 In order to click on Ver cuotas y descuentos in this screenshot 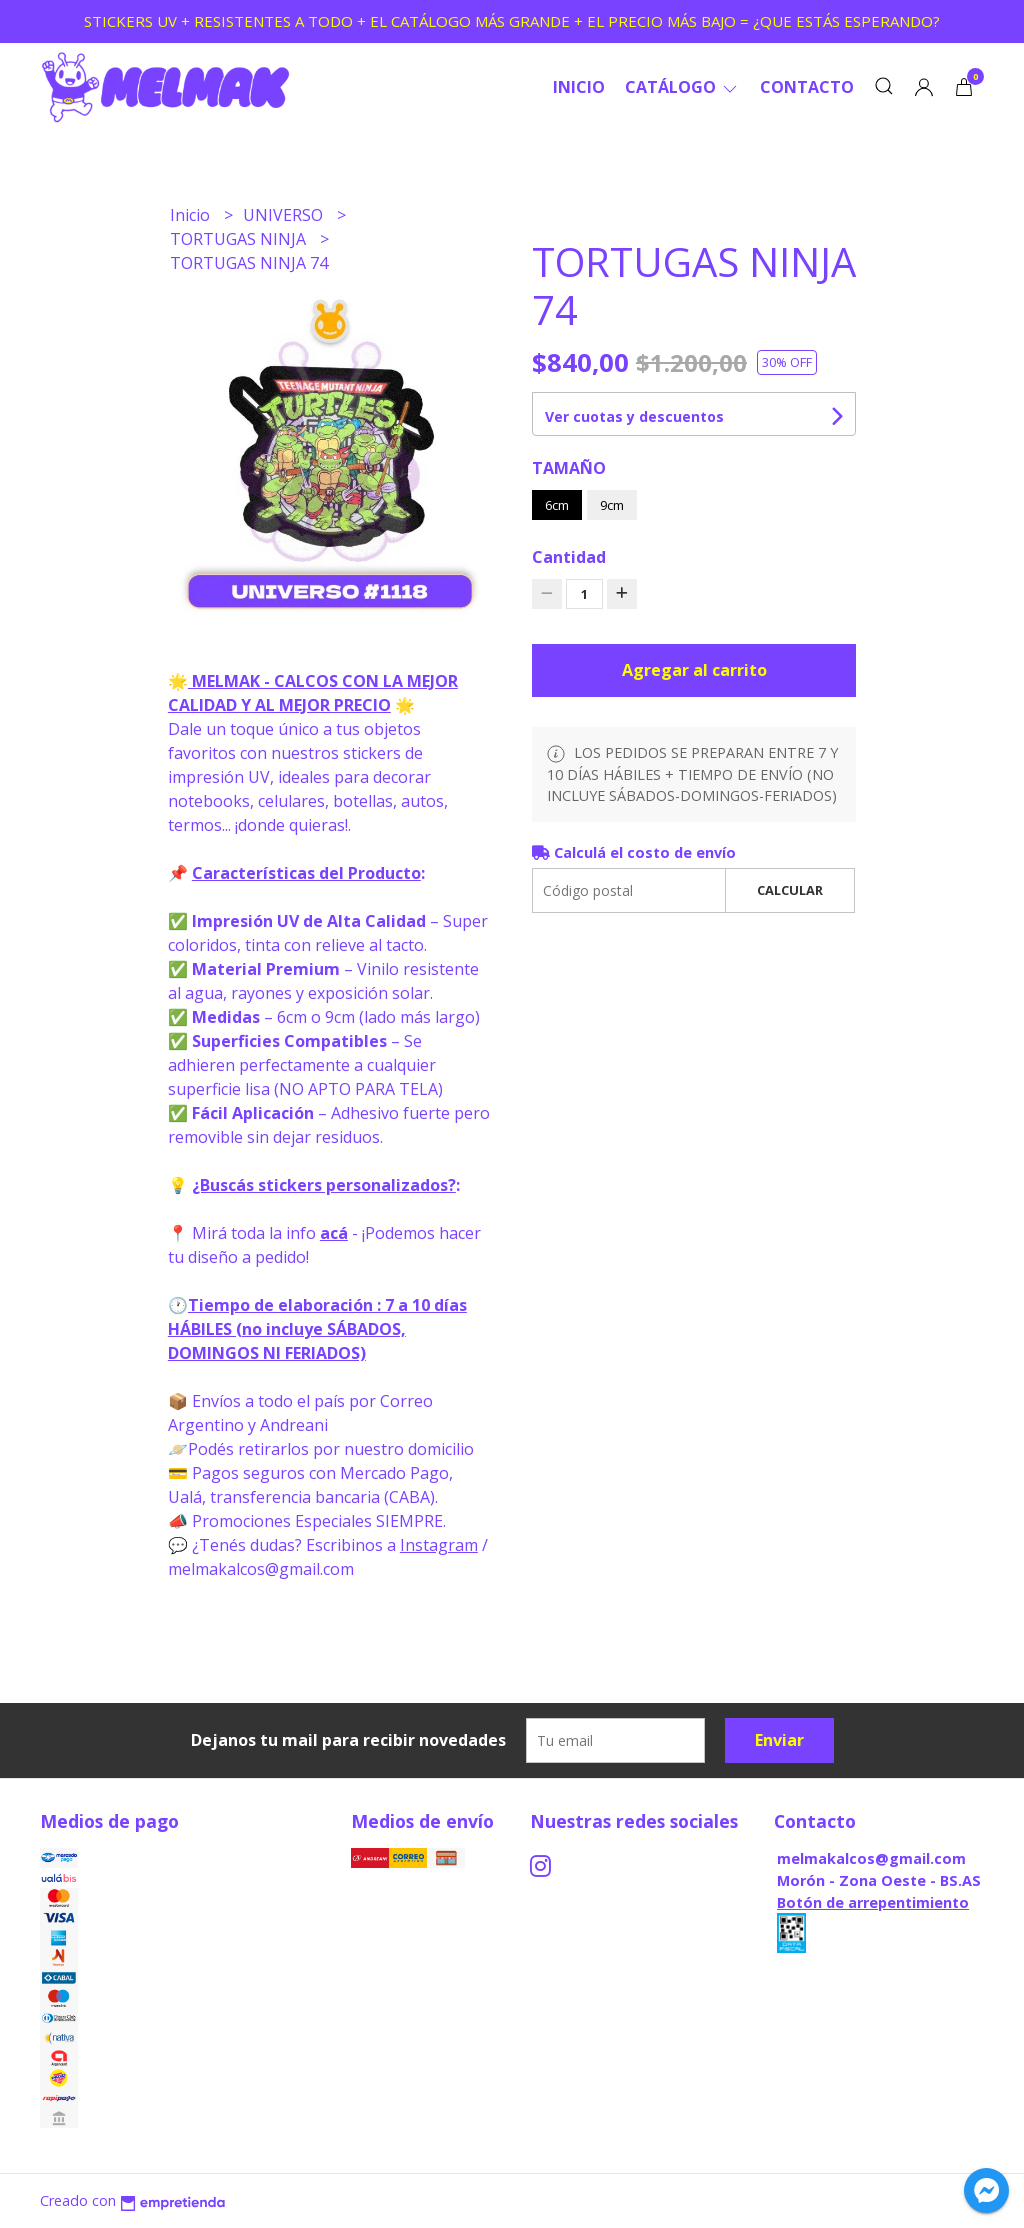, I will do `click(634, 416)`.